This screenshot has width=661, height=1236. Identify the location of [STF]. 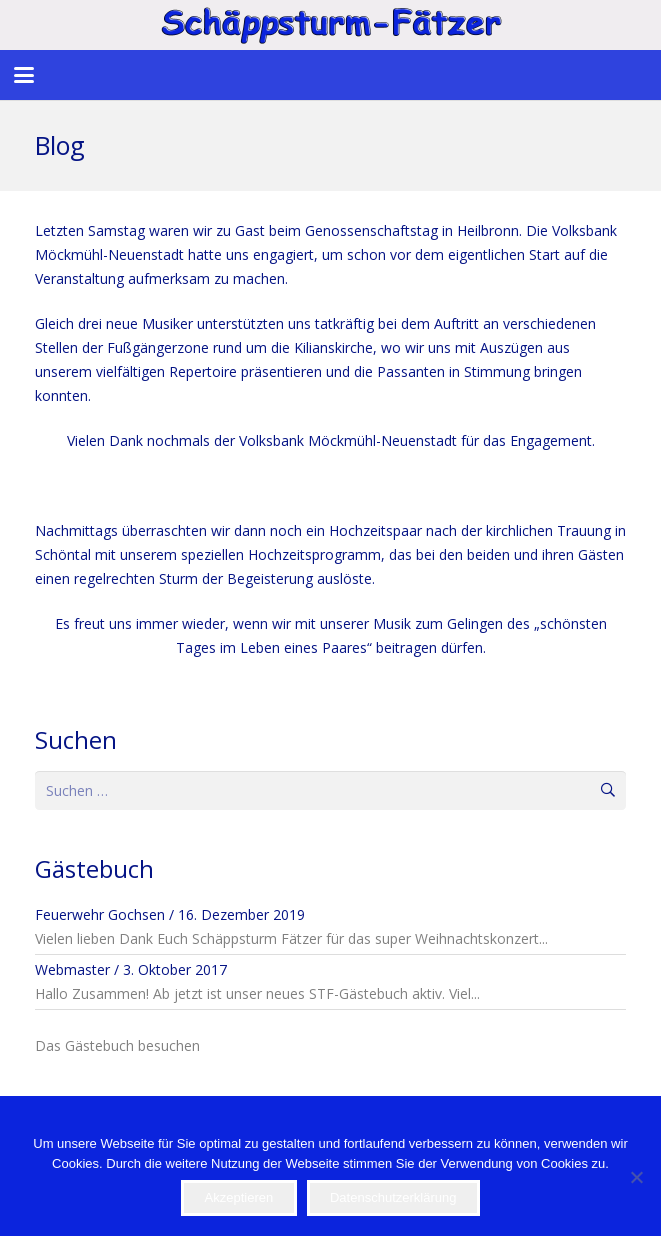
(330, 25).